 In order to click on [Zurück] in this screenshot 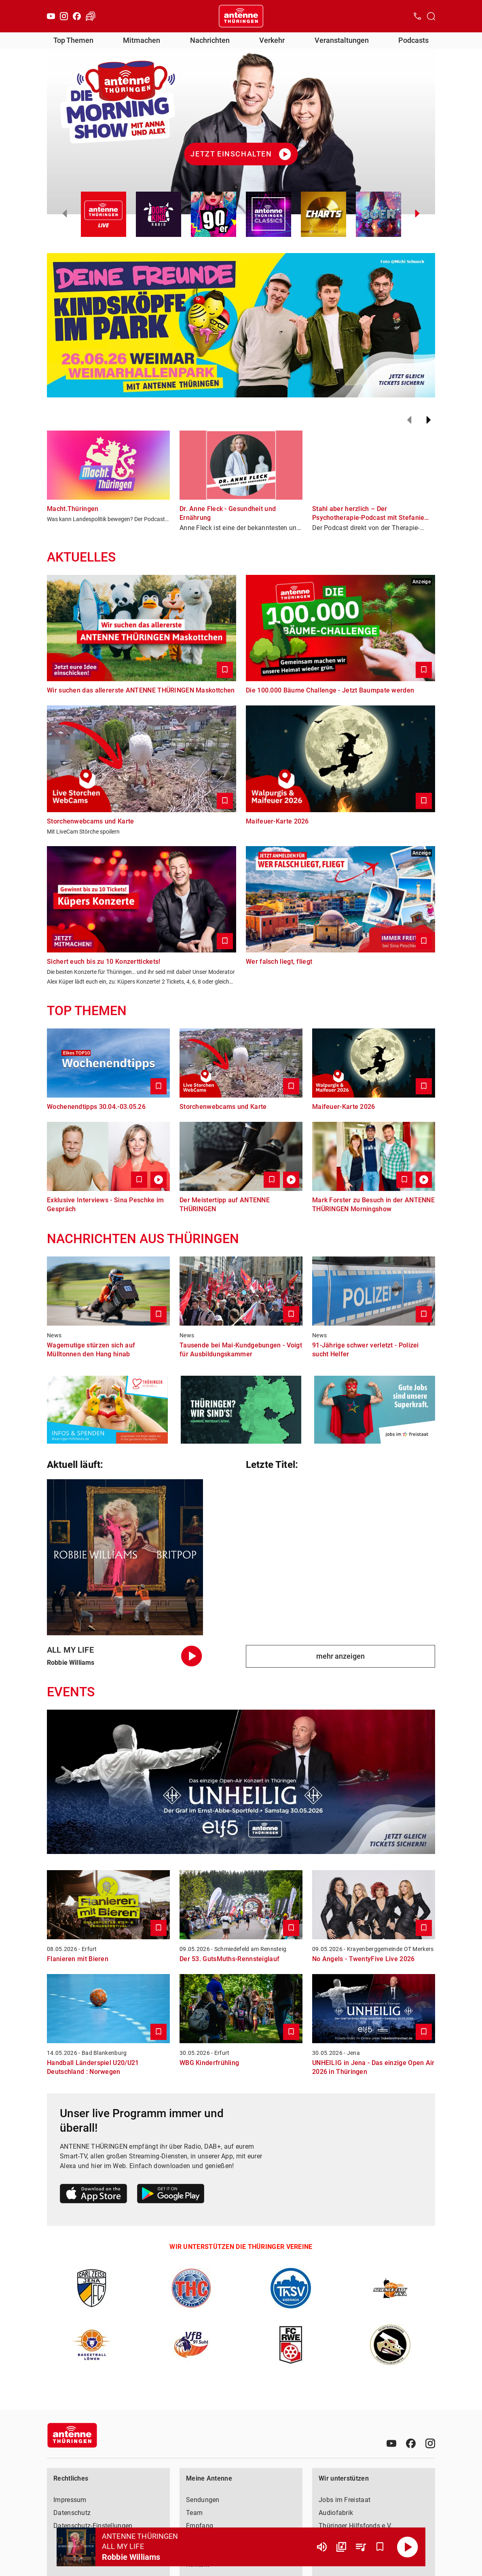, I will do `click(409, 420)`.